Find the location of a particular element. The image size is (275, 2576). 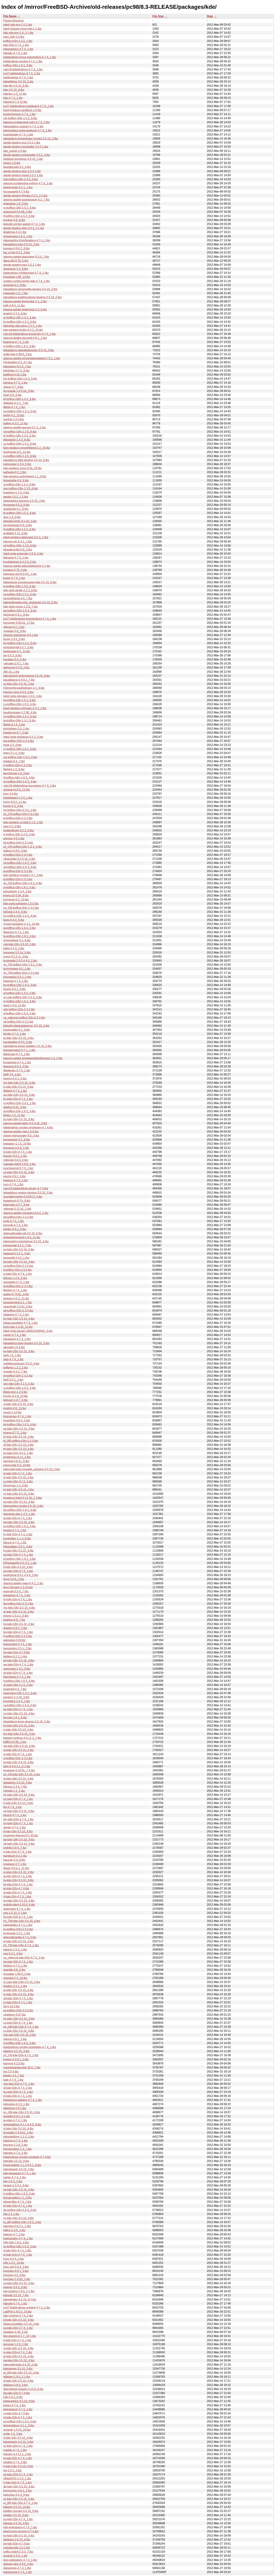

fr-kde-l10n-4.7.4_1.tbz is located at coordinates (17, 2482).